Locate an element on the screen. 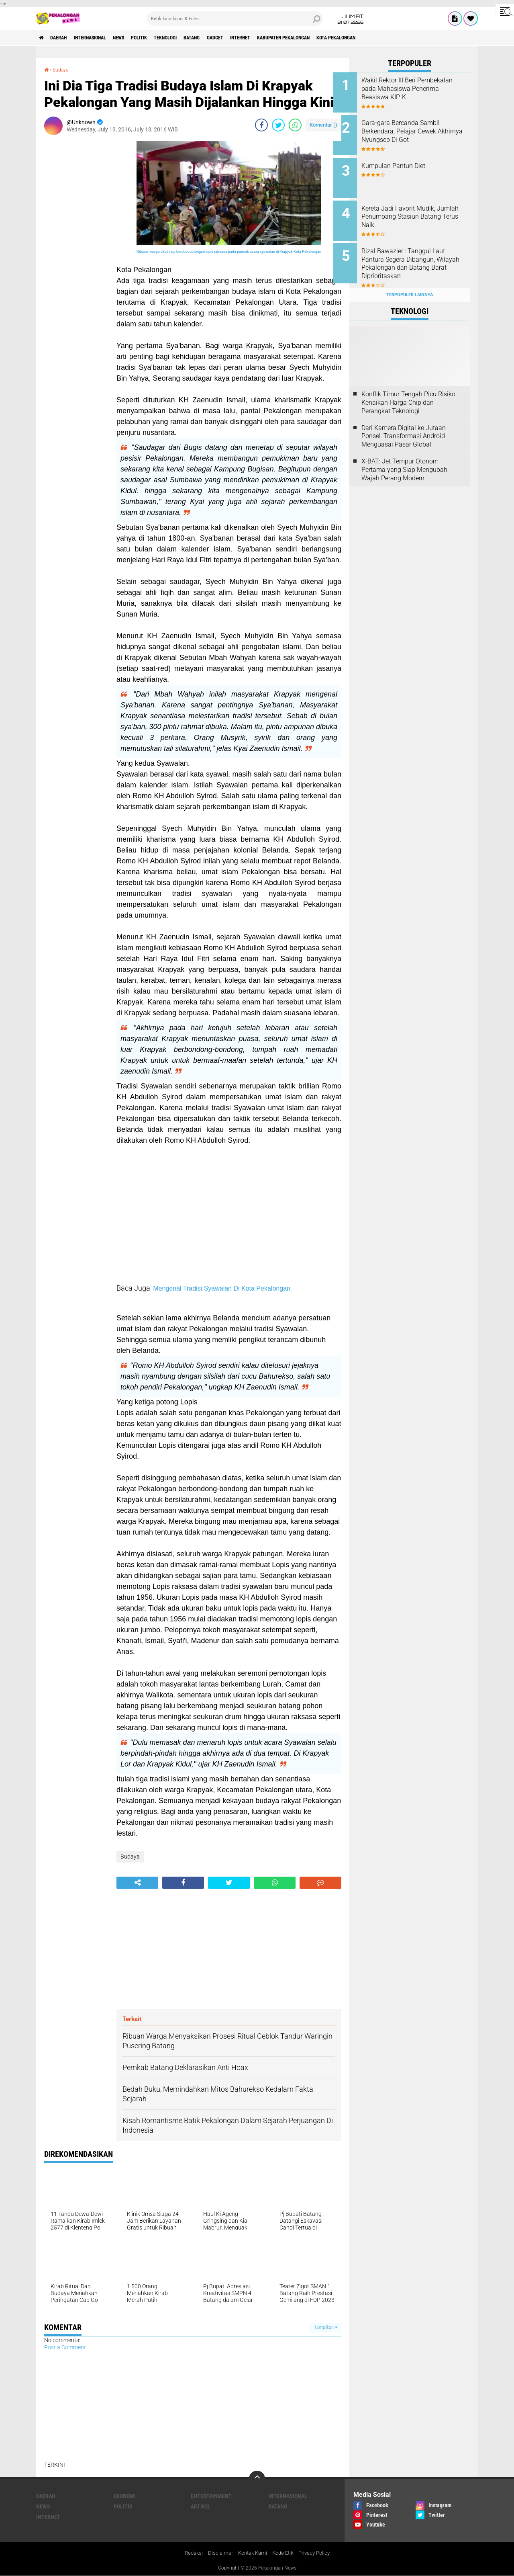  News is located at coordinates (138, 38).